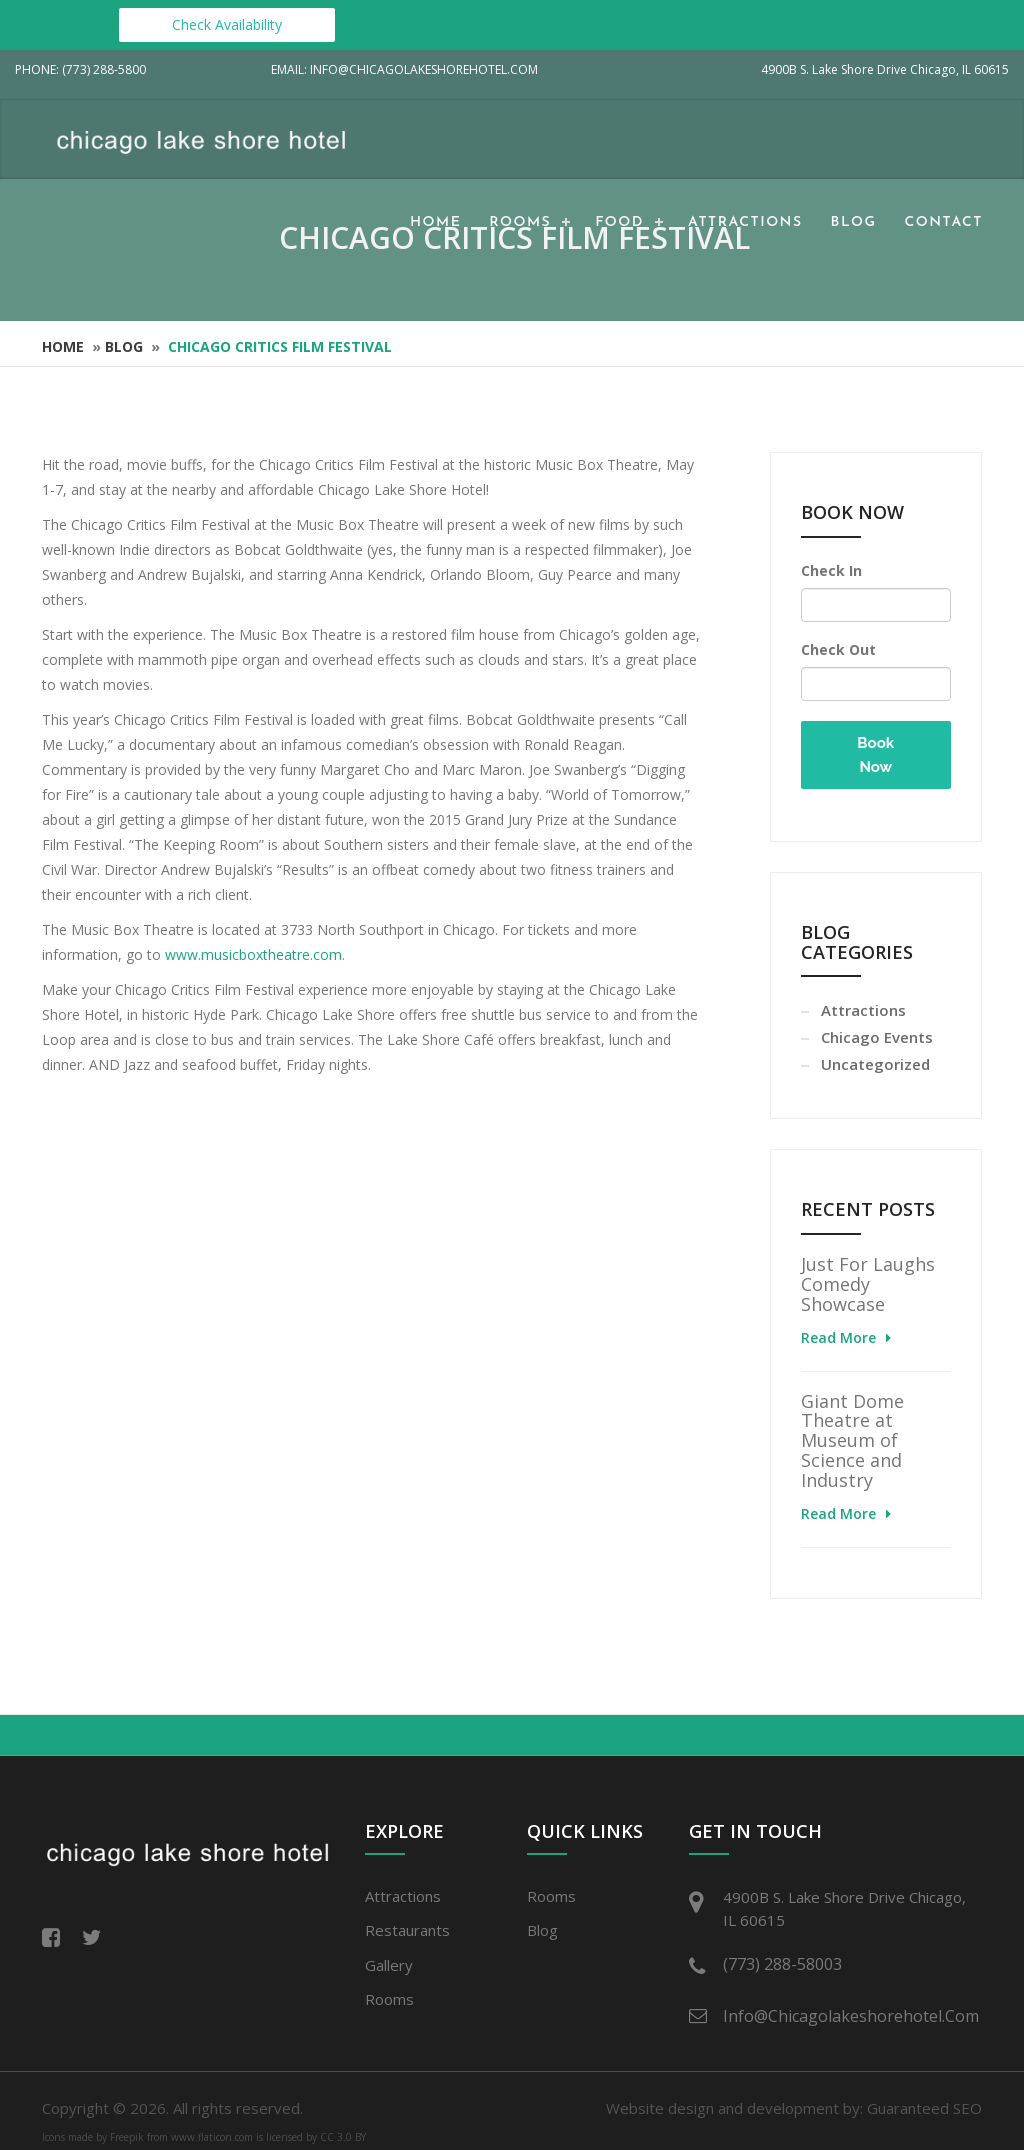  Describe the element at coordinates (944, 222) in the screenshot. I see `Contact` at that location.